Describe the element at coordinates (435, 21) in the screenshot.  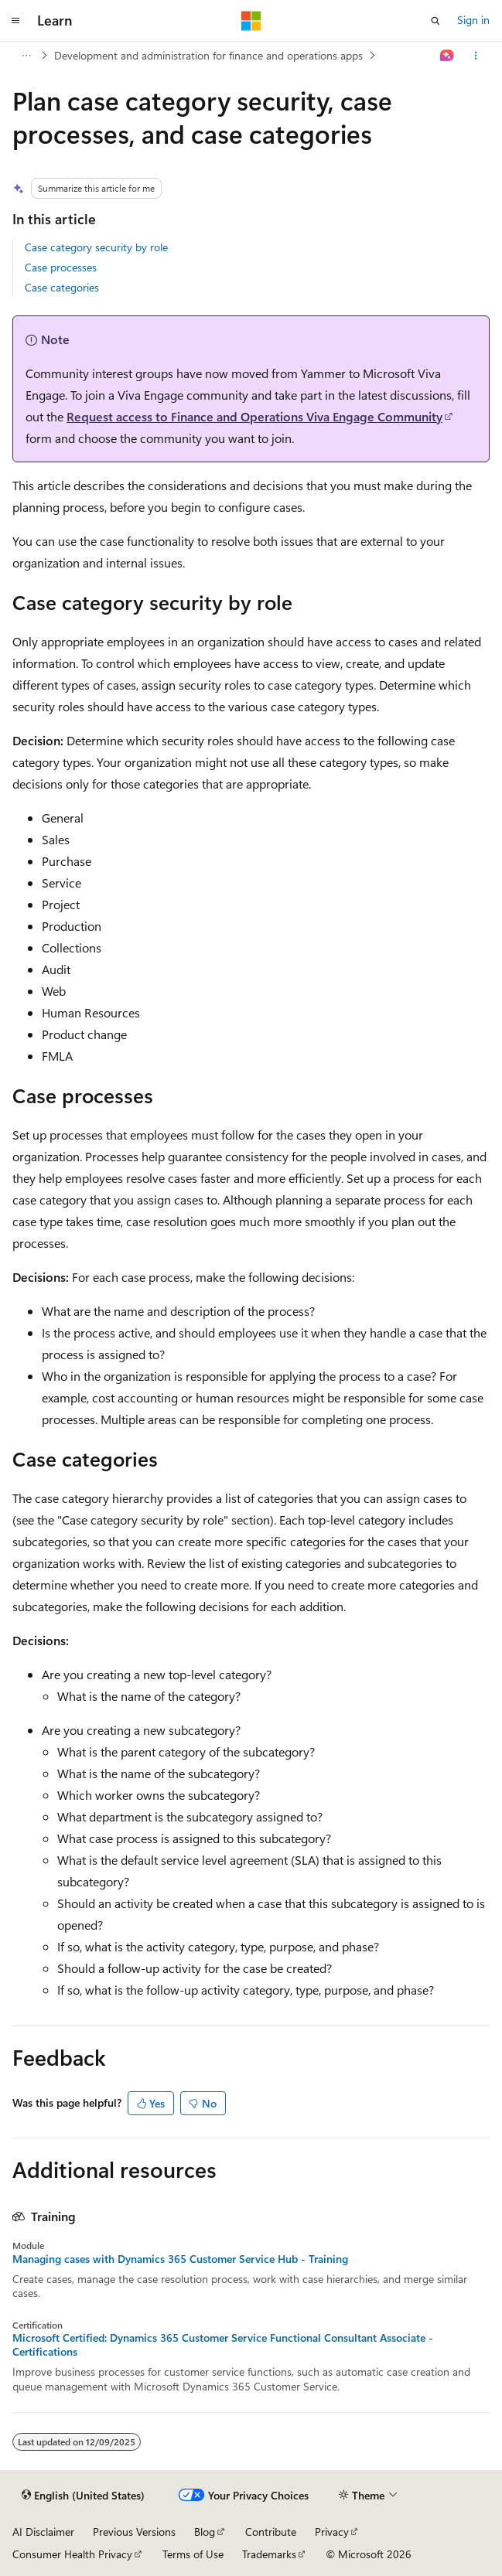
I see `[Open search]` at that location.